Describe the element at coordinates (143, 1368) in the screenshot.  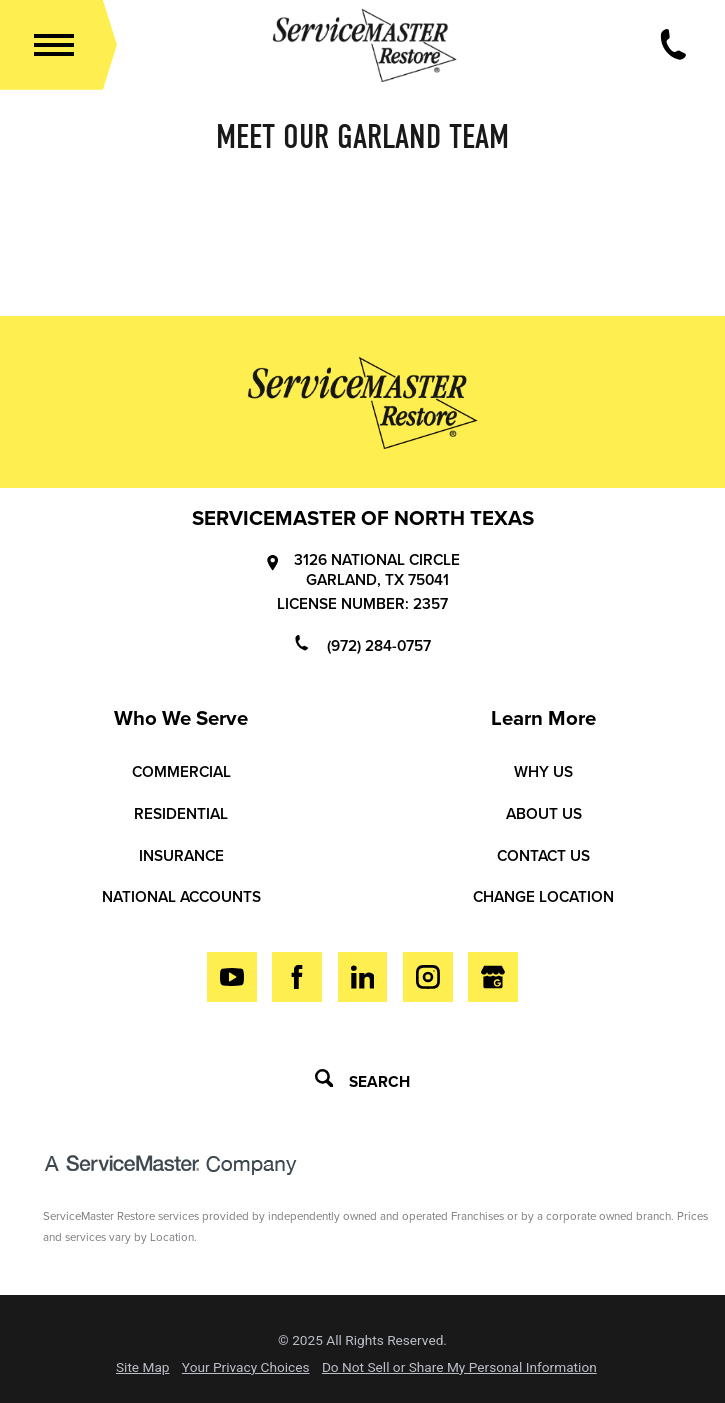
I see `Site Map` at that location.